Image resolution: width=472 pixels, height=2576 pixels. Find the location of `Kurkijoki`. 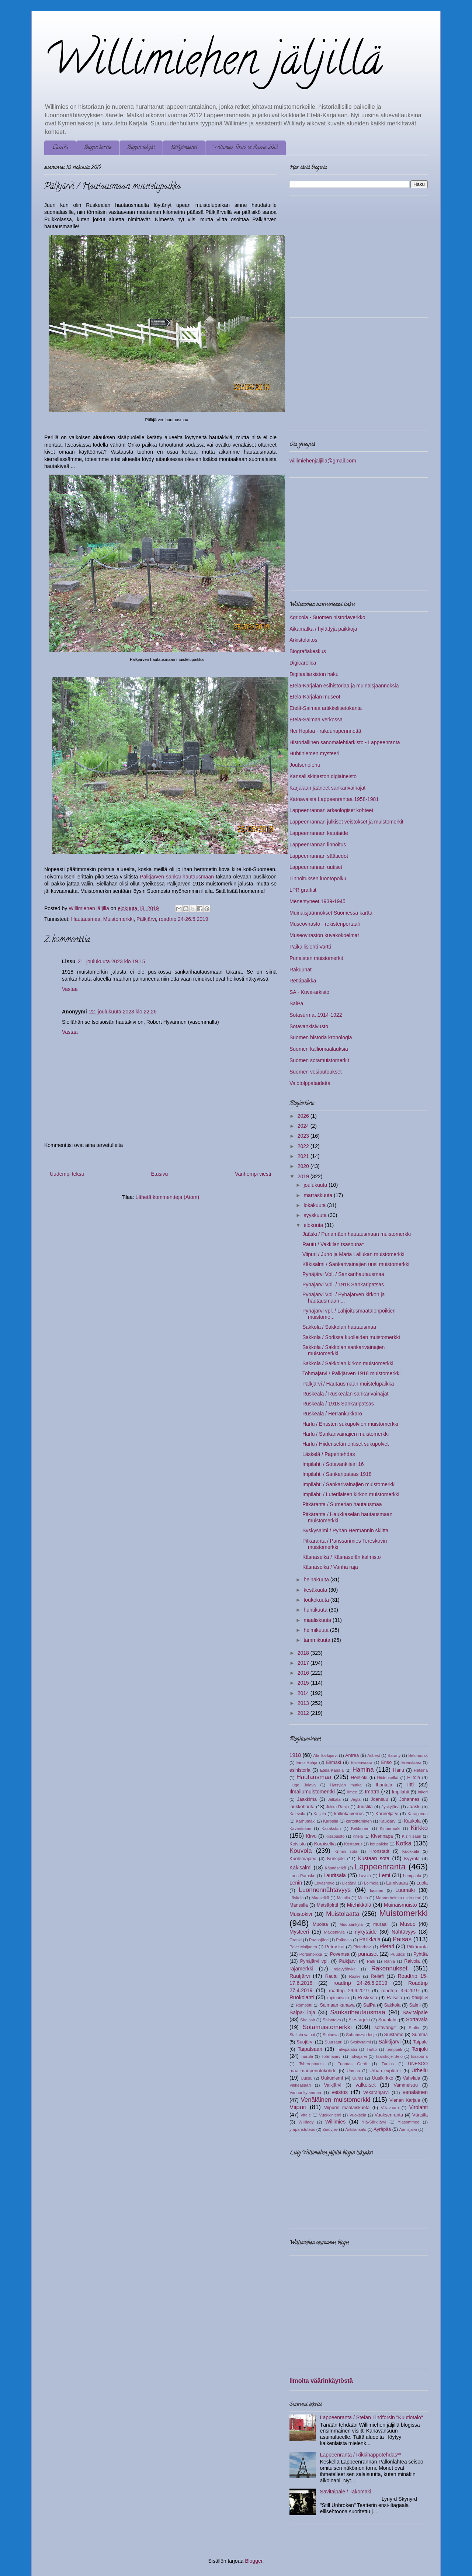

Kurkijoki is located at coordinates (336, 1858).